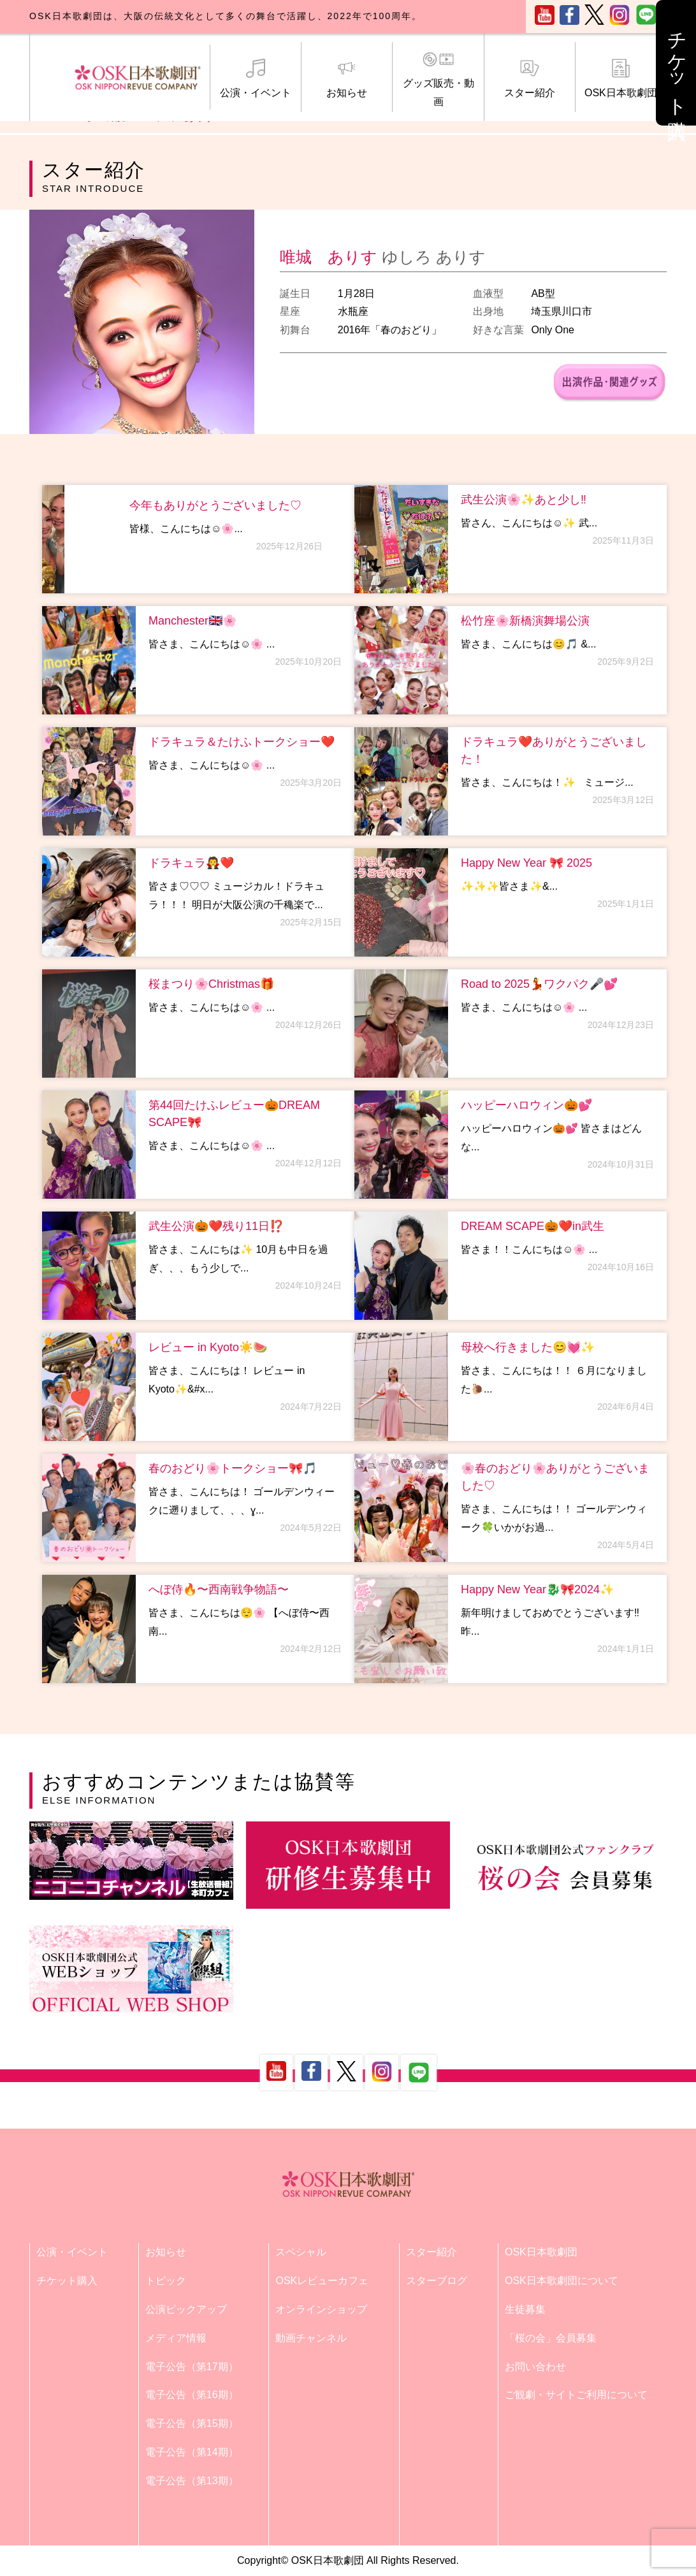 The image size is (696, 2576). Describe the element at coordinates (233, 1468) in the screenshot. I see `春のおどり🌸トークショー🎀🎵` at that location.